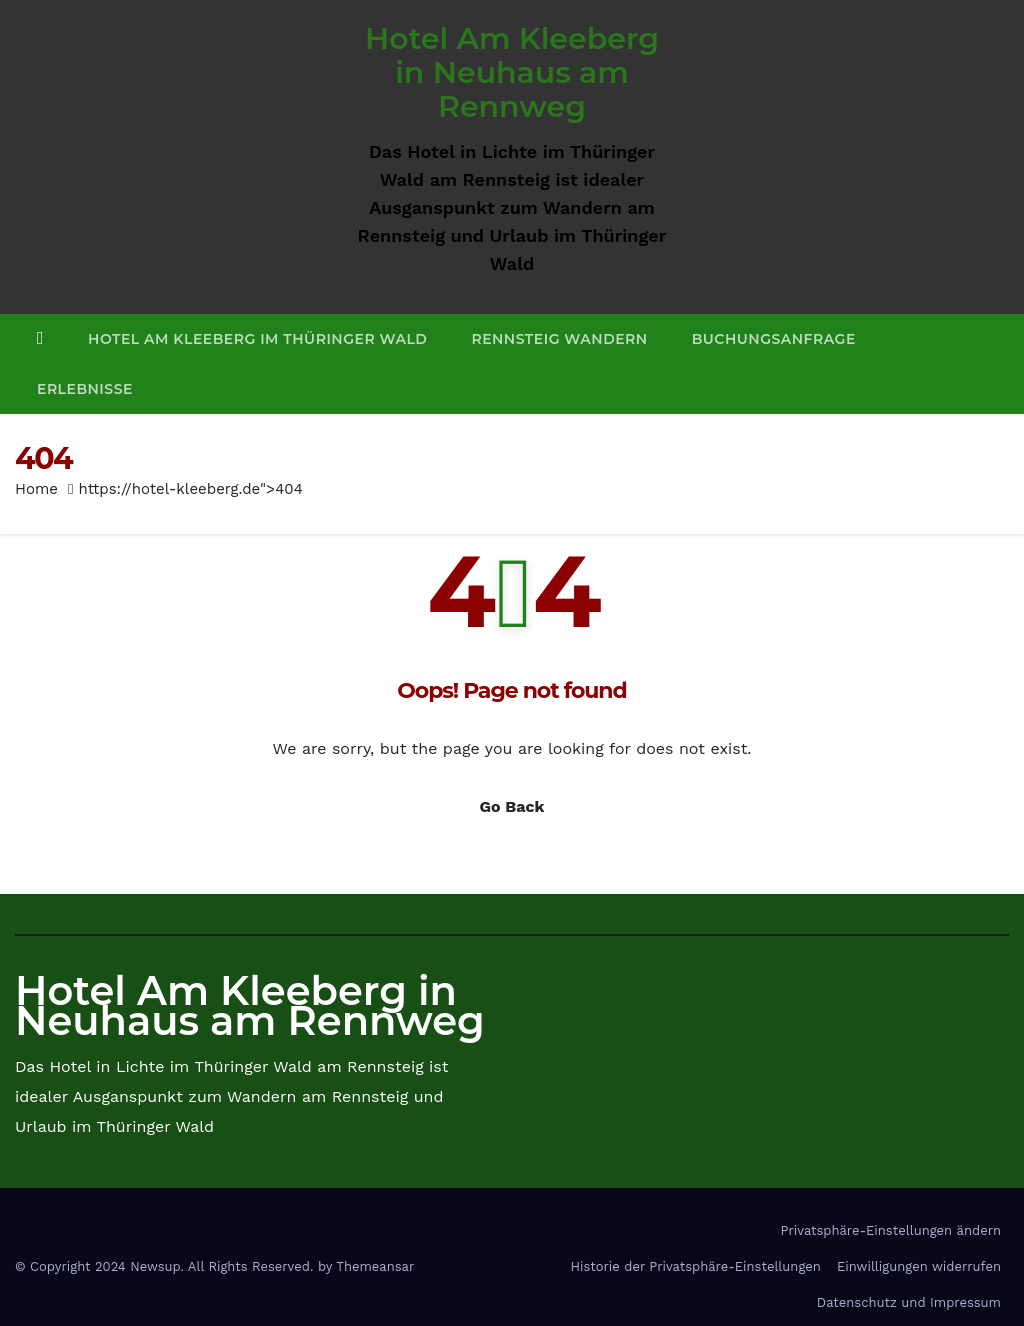  What do you see at coordinates (695, 1266) in the screenshot?
I see `Historie der Privatsphäre-Einstellungen [button]` at bounding box center [695, 1266].